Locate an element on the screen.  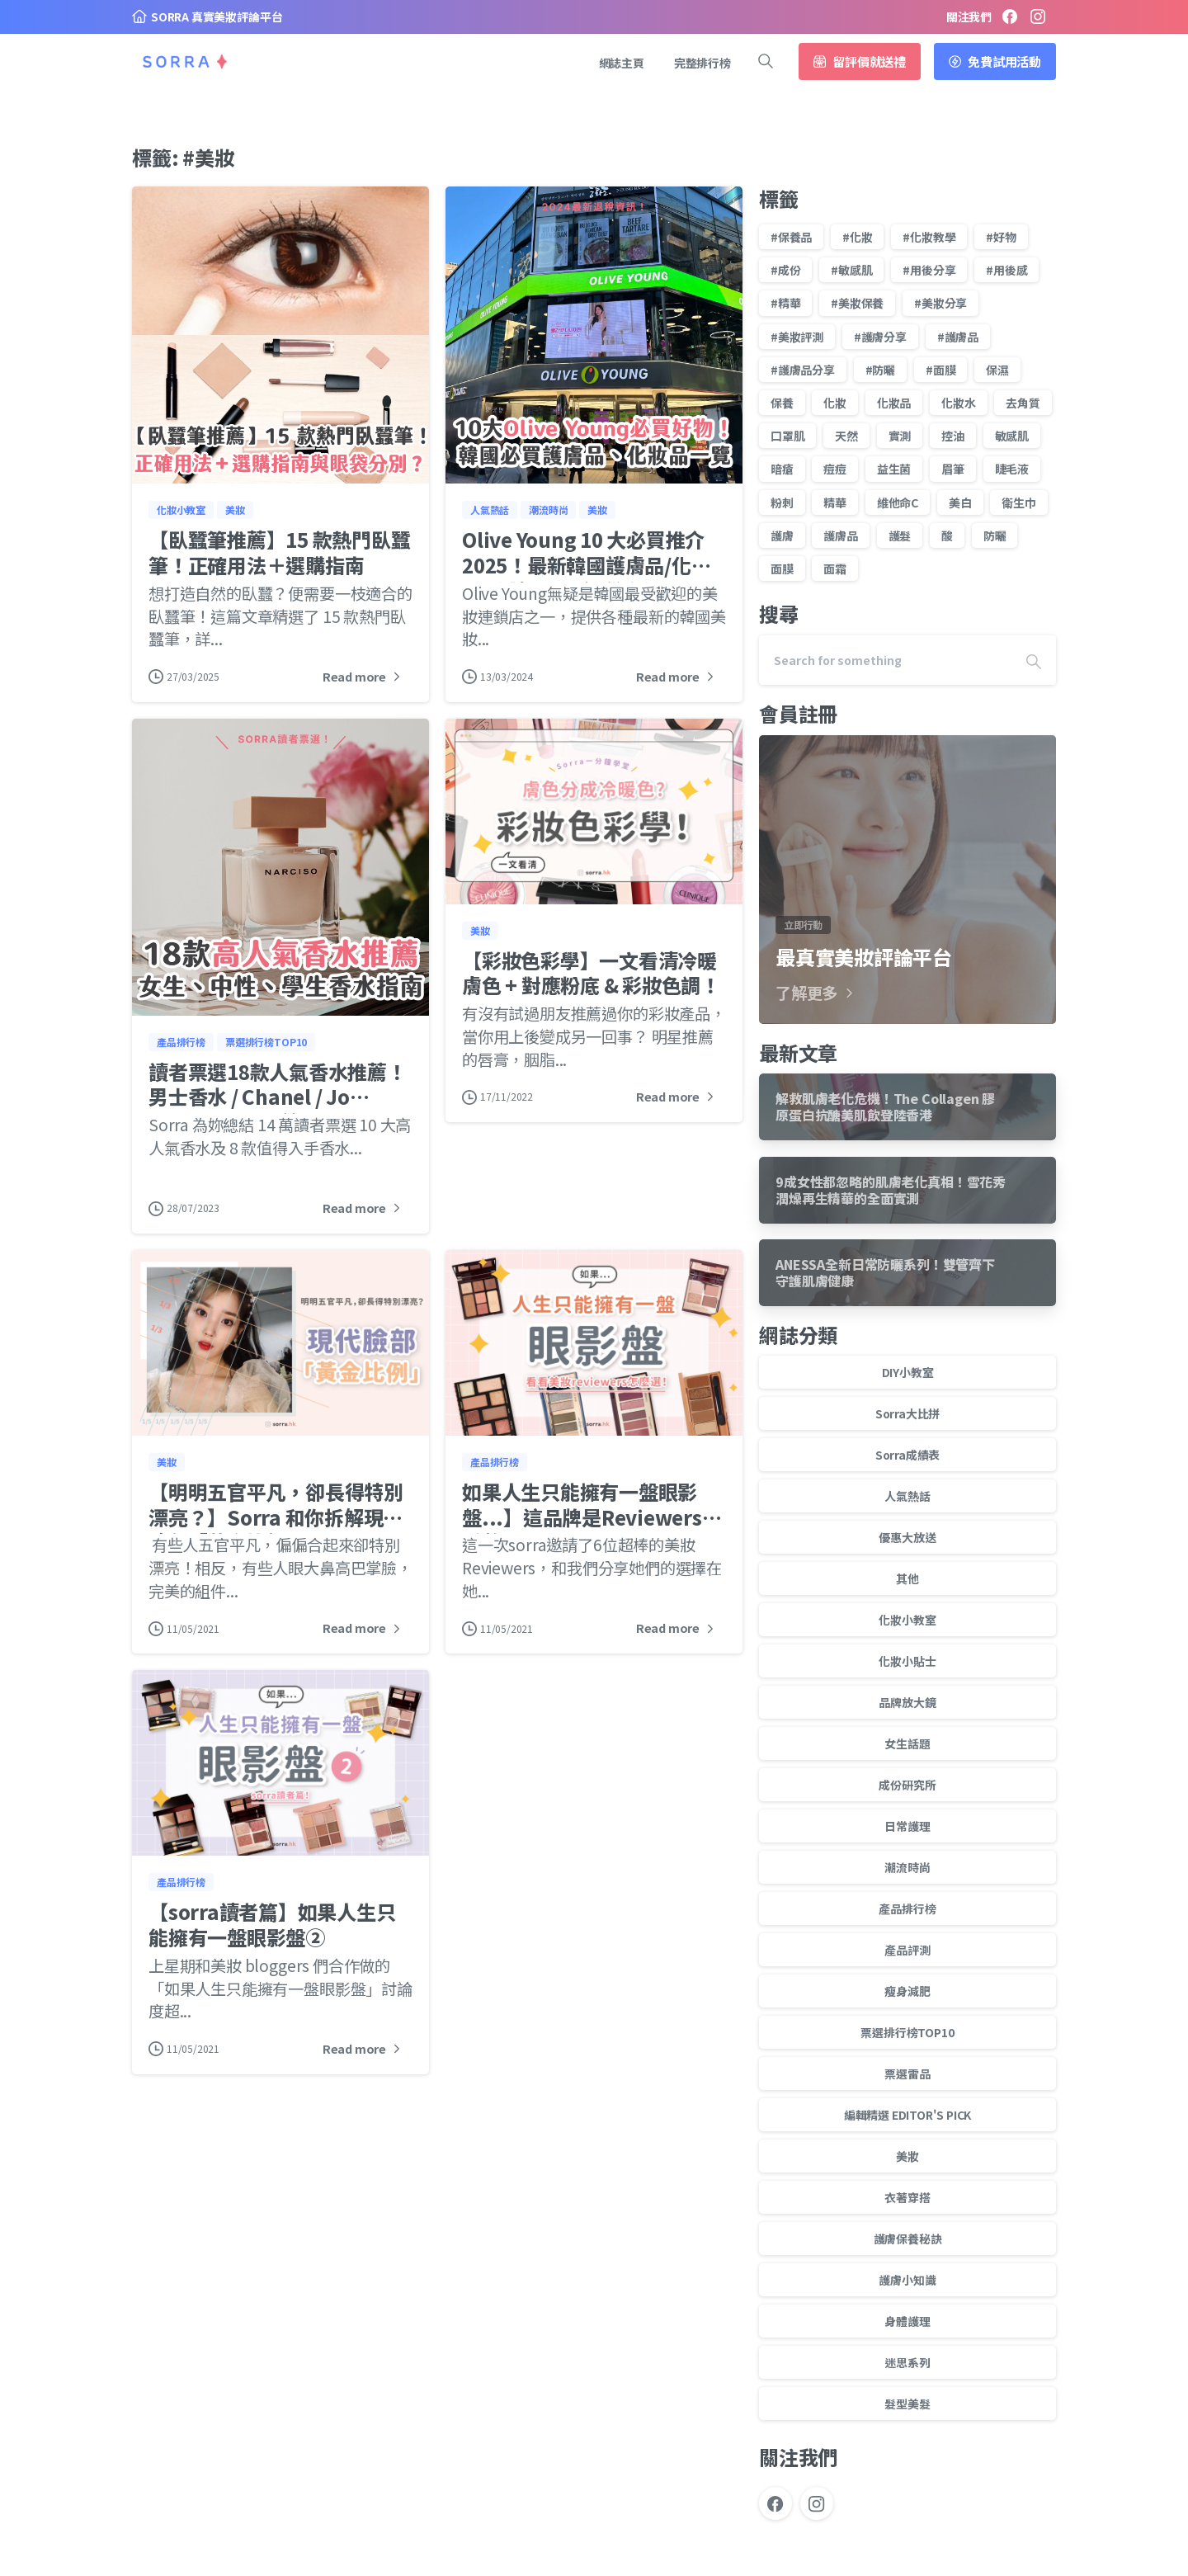
#用後分享 is located at coordinates (929, 270).